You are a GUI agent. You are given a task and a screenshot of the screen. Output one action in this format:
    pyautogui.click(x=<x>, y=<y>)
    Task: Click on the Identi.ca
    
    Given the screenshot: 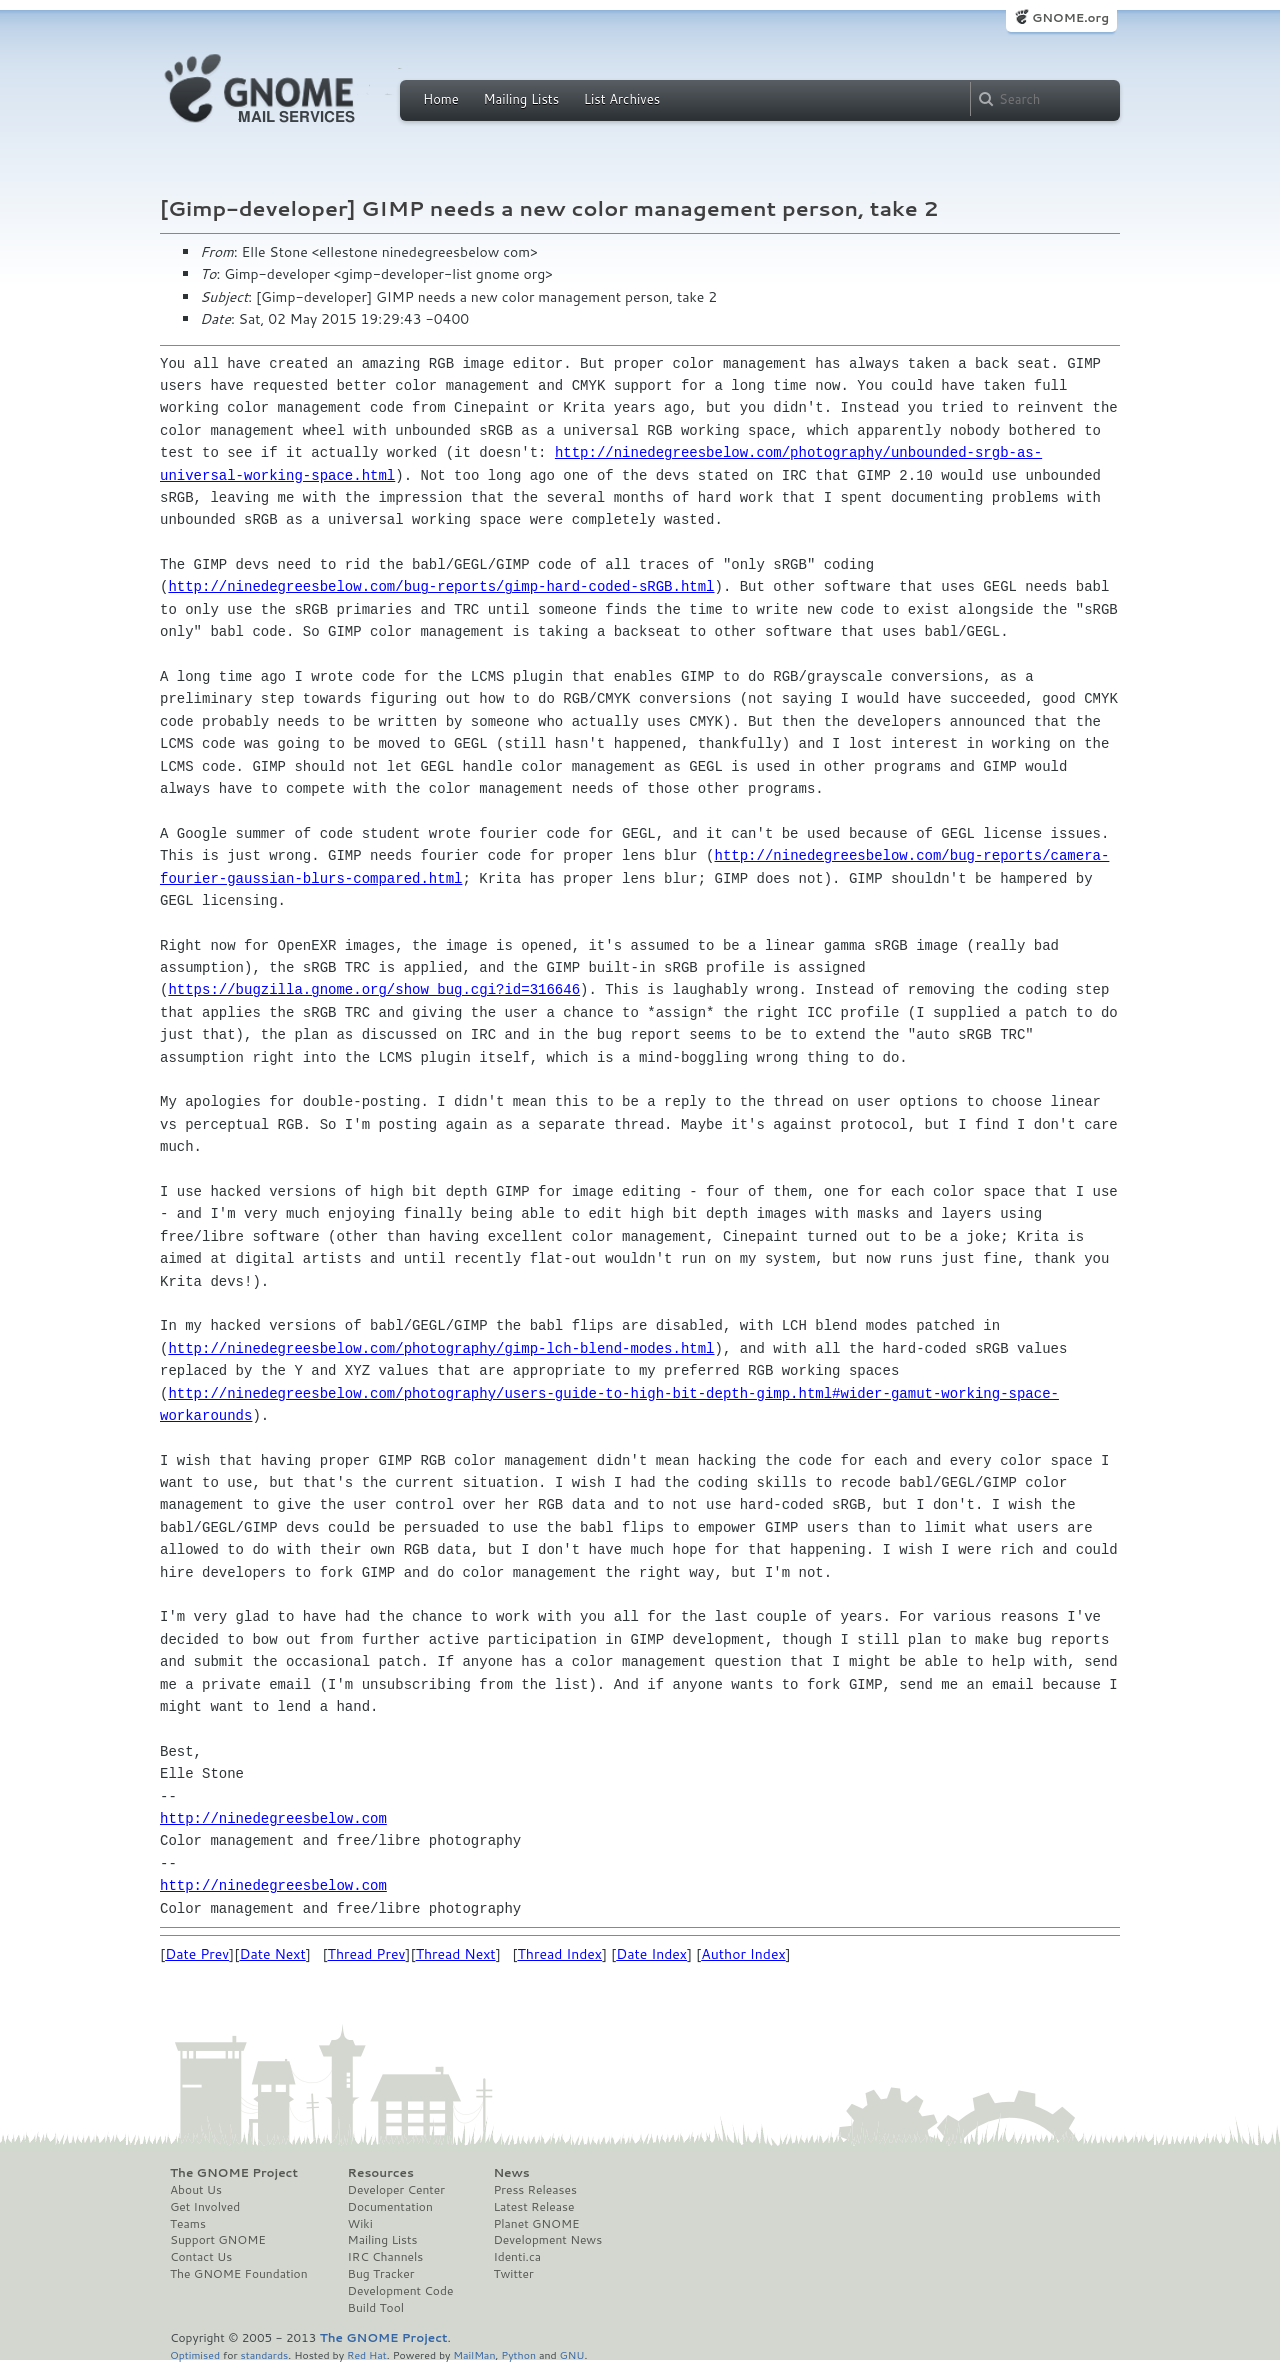 What is the action you would take?
    pyautogui.click(x=517, y=2257)
    